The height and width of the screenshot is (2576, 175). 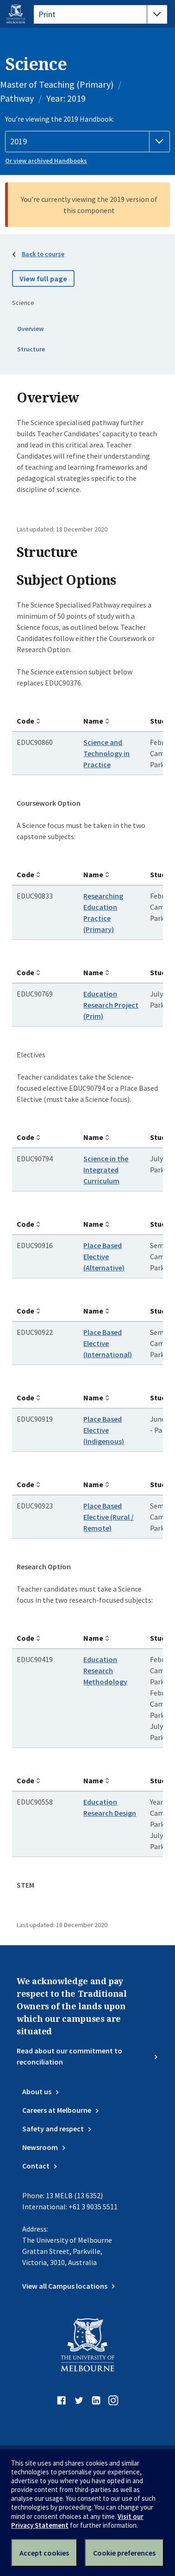 What do you see at coordinates (30, 328) in the screenshot?
I see `Overview` at bounding box center [30, 328].